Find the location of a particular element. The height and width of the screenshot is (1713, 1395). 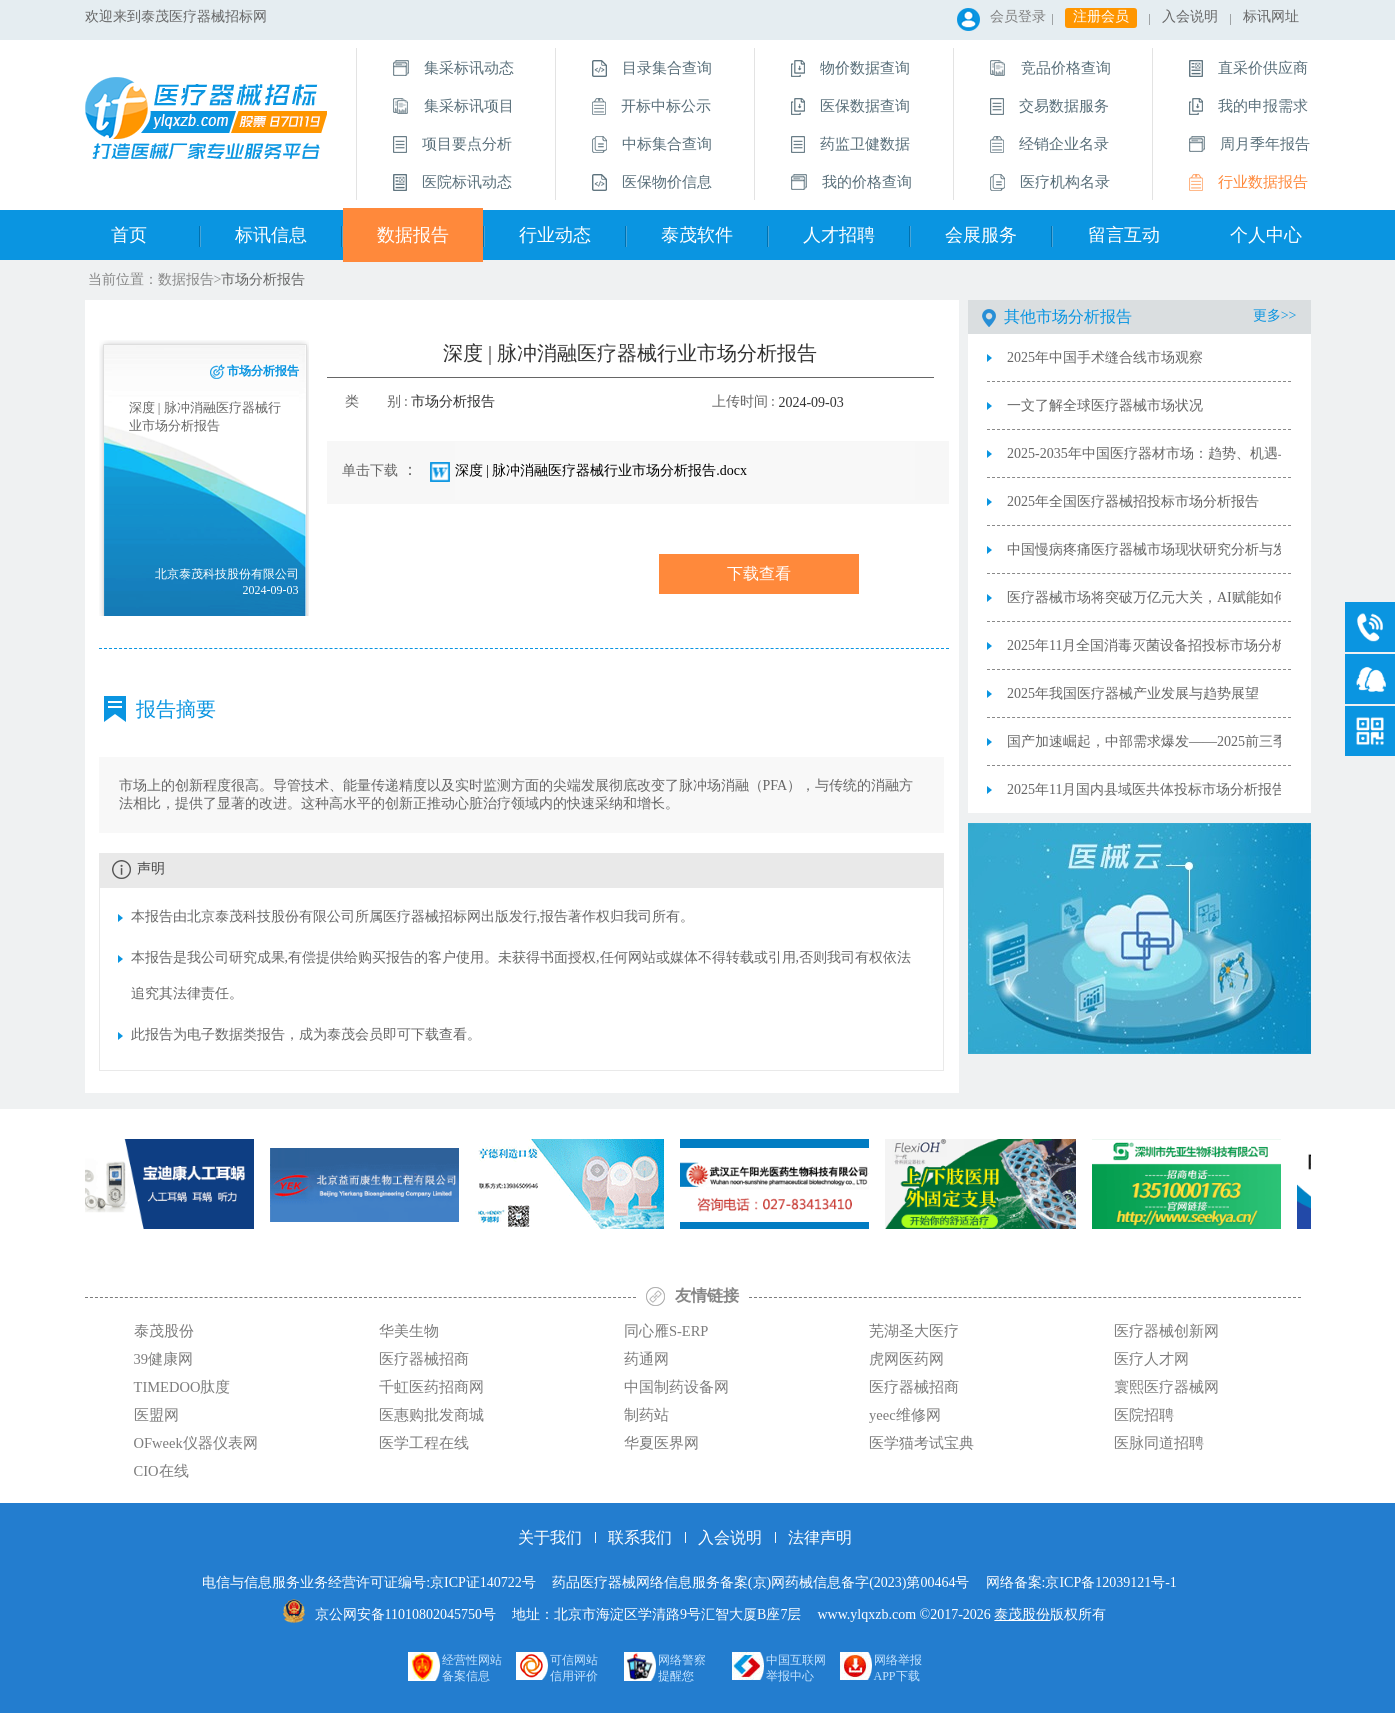

中国慢病疼痛医疗器械市场现状研究分析与发展前景预测报告 is located at coordinates (1144, 549).